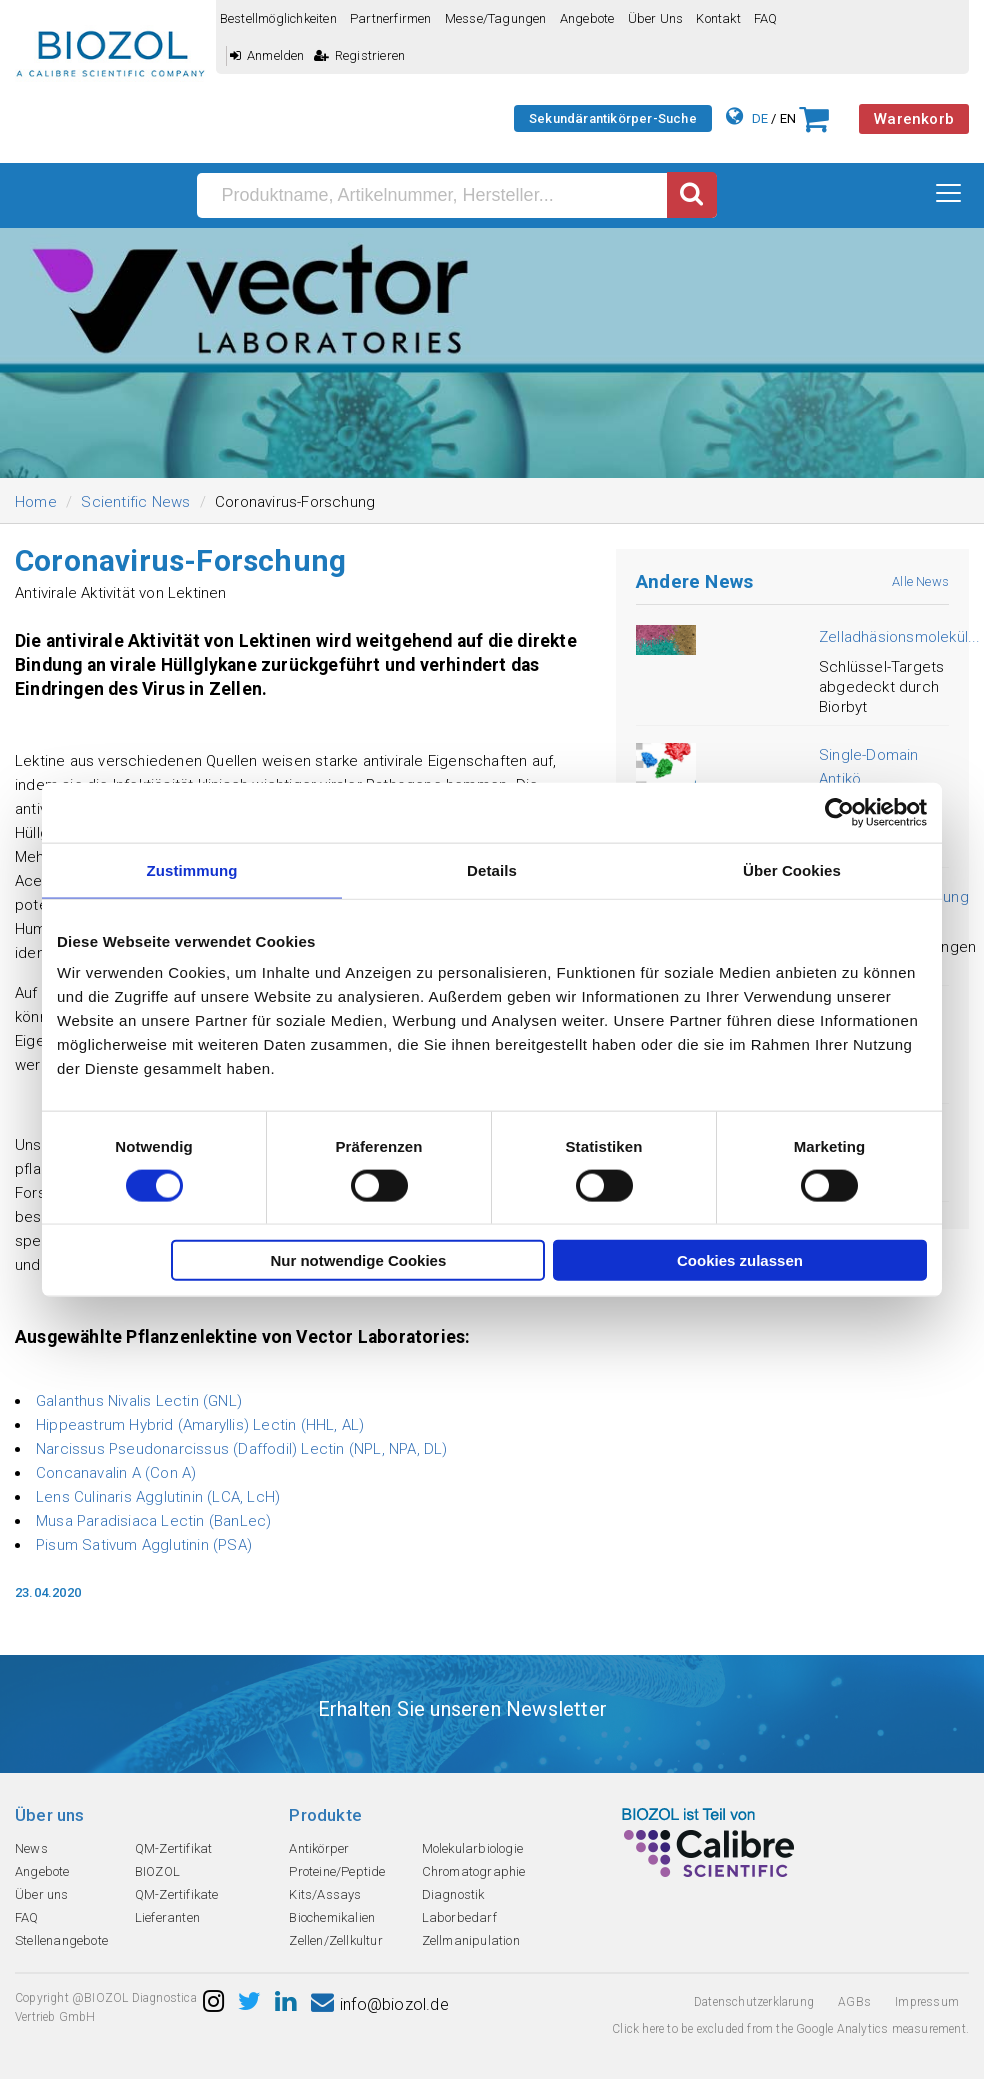 The width and height of the screenshot is (984, 2079). Describe the element at coordinates (496, 18) in the screenshot. I see `Messe/Tagungen` at that location.